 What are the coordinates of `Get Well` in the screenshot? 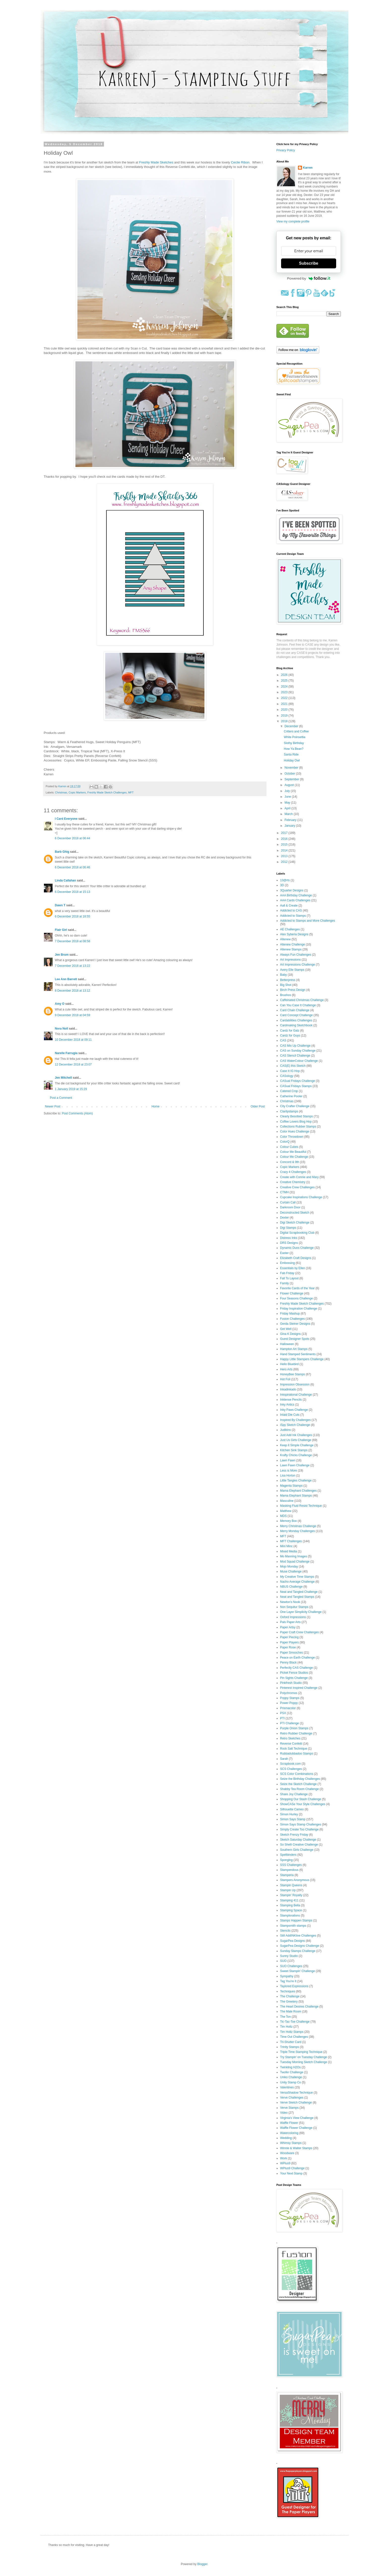 It's located at (286, 1329).